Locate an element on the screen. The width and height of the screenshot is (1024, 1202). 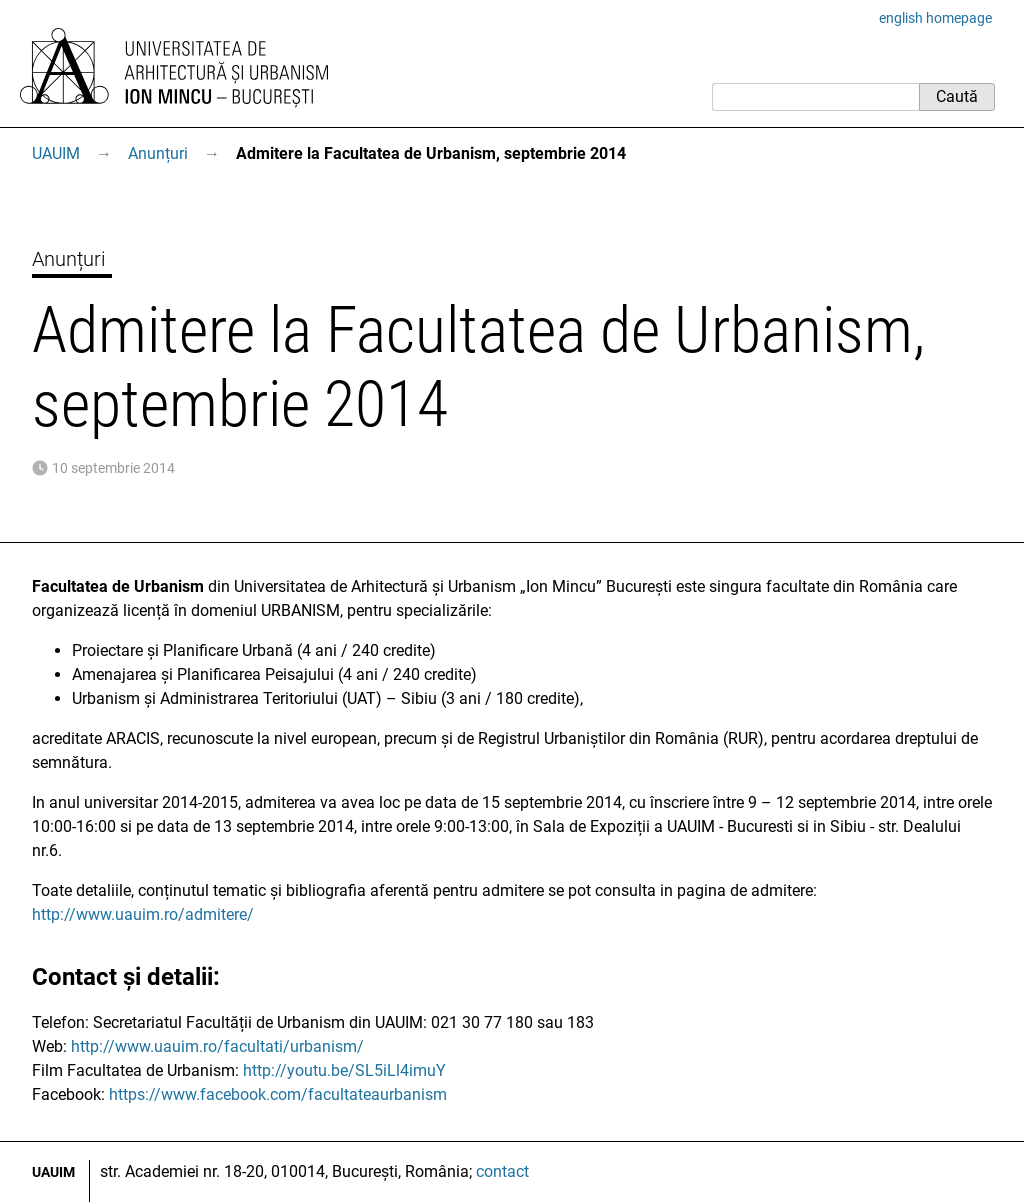
[Caută] is located at coordinates (815, 97).